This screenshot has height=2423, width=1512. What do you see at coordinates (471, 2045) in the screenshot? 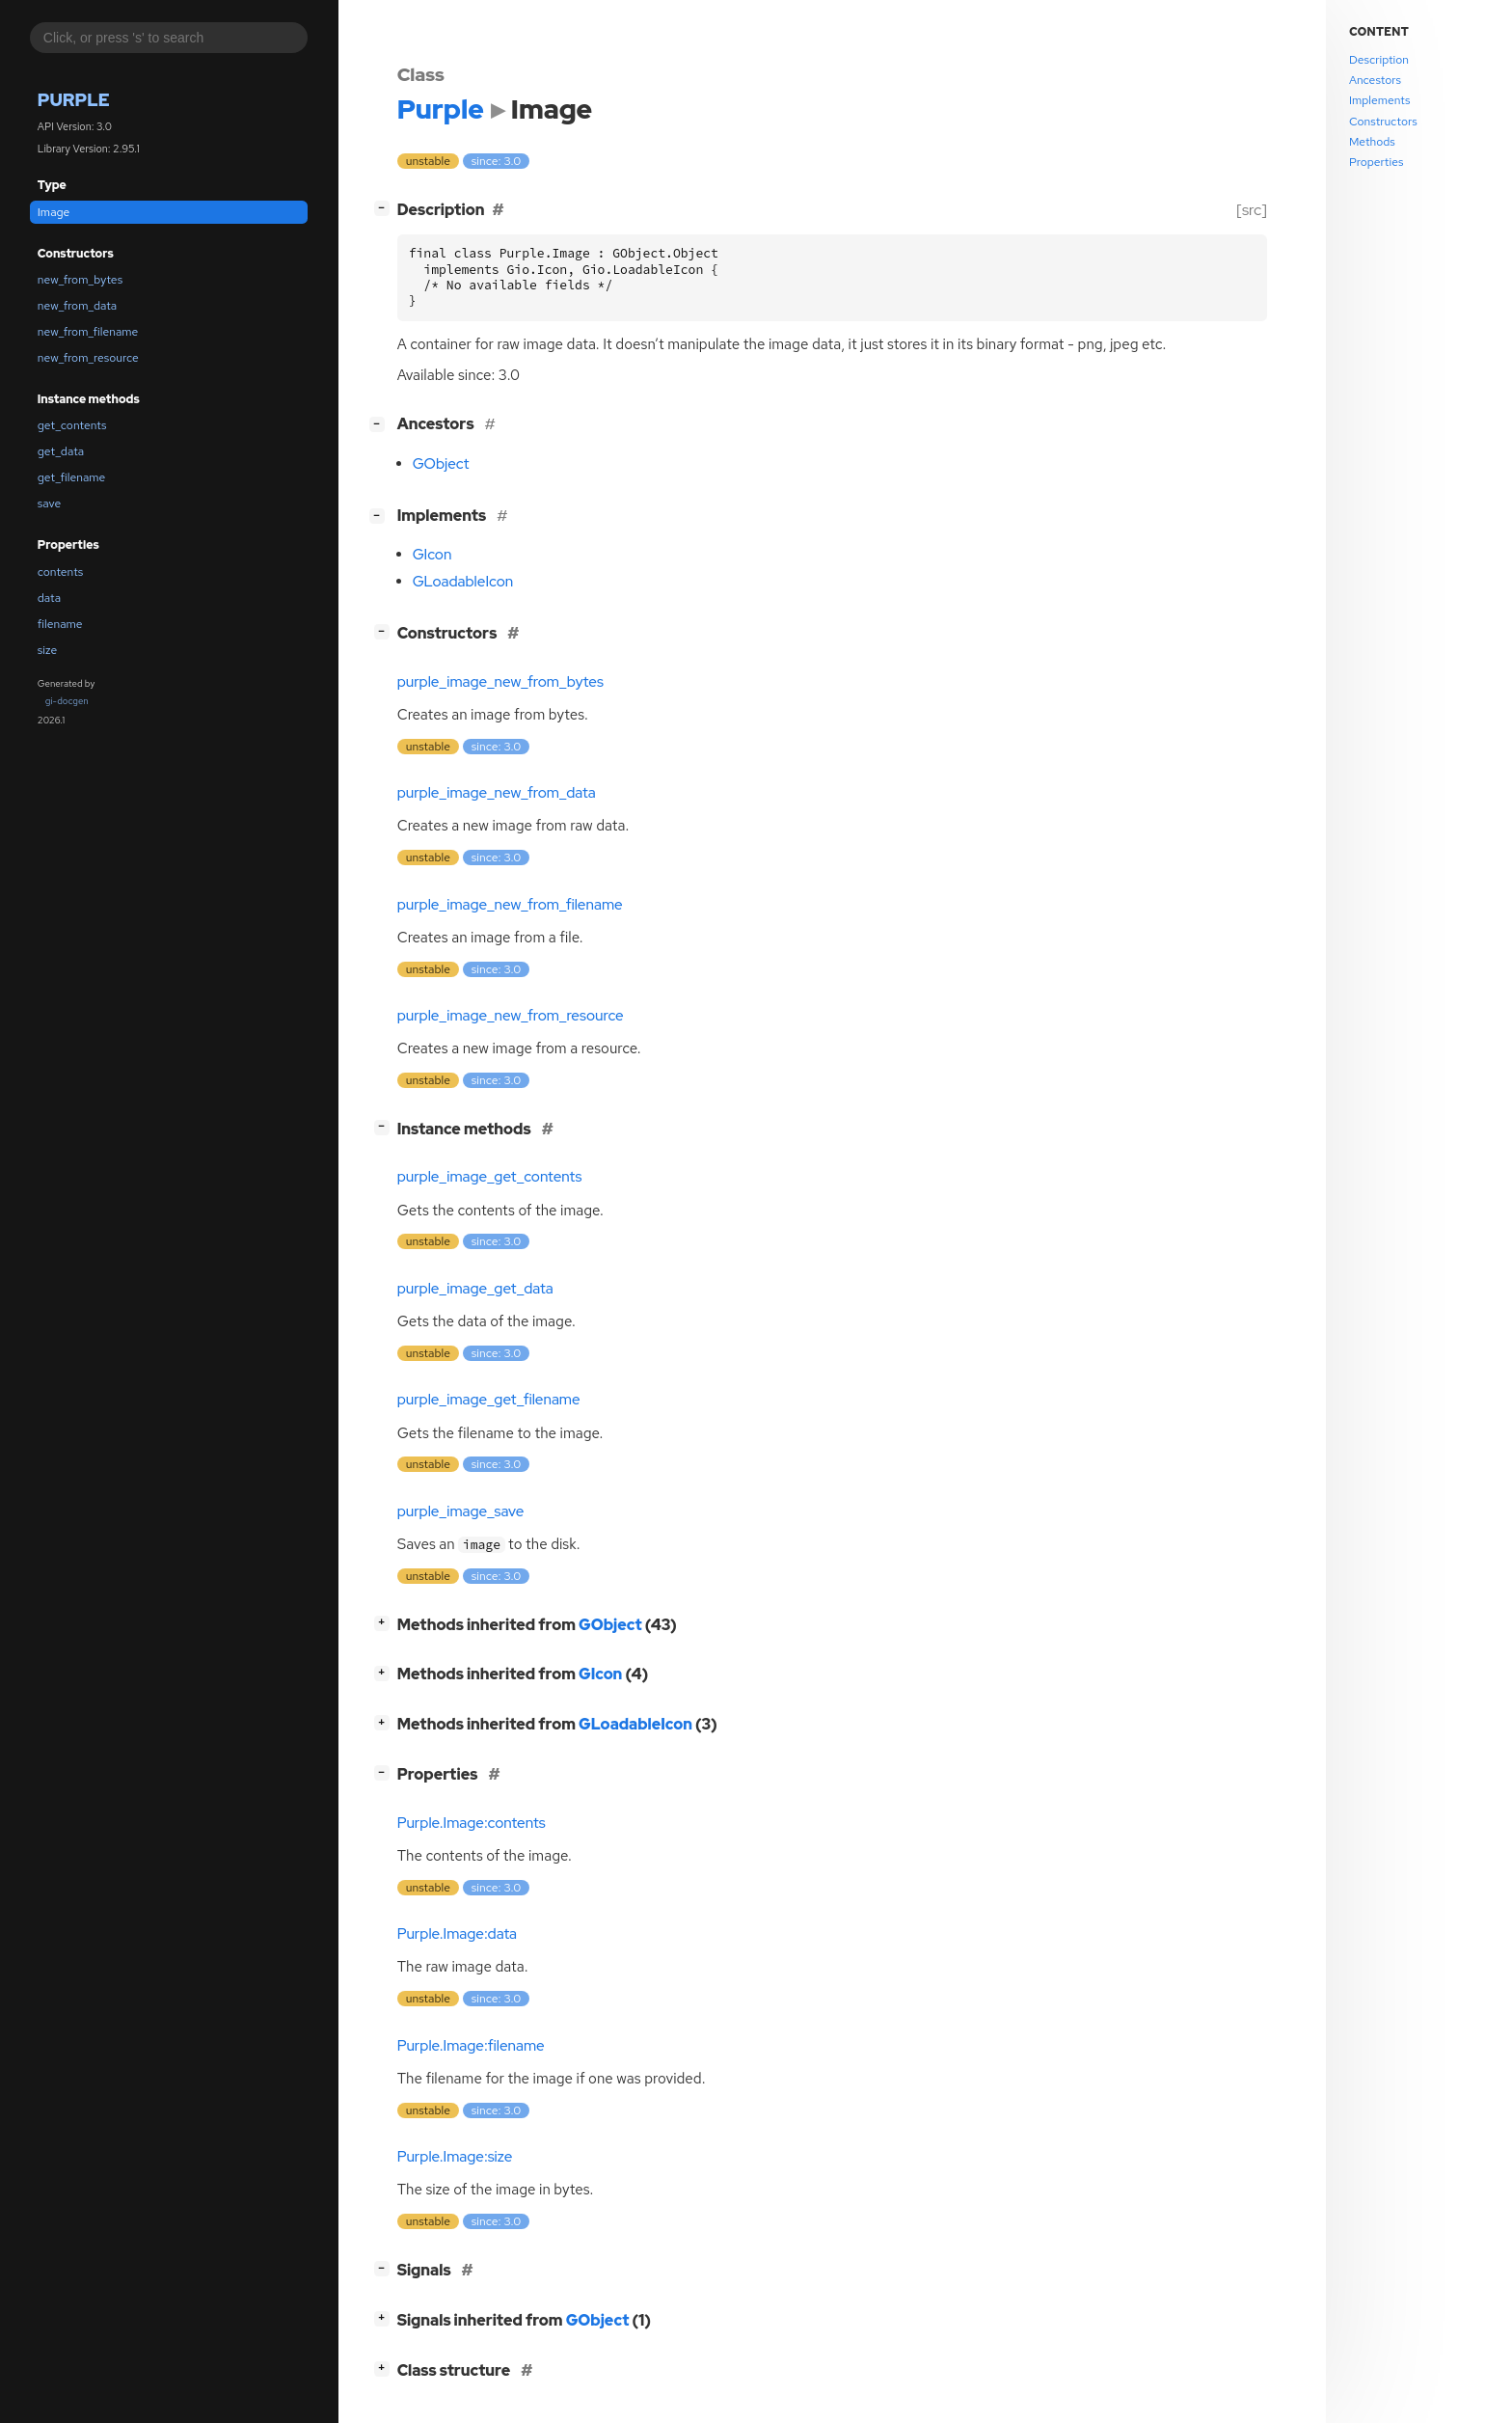
I see `Purple.Image:filename` at bounding box center [471, 2045].